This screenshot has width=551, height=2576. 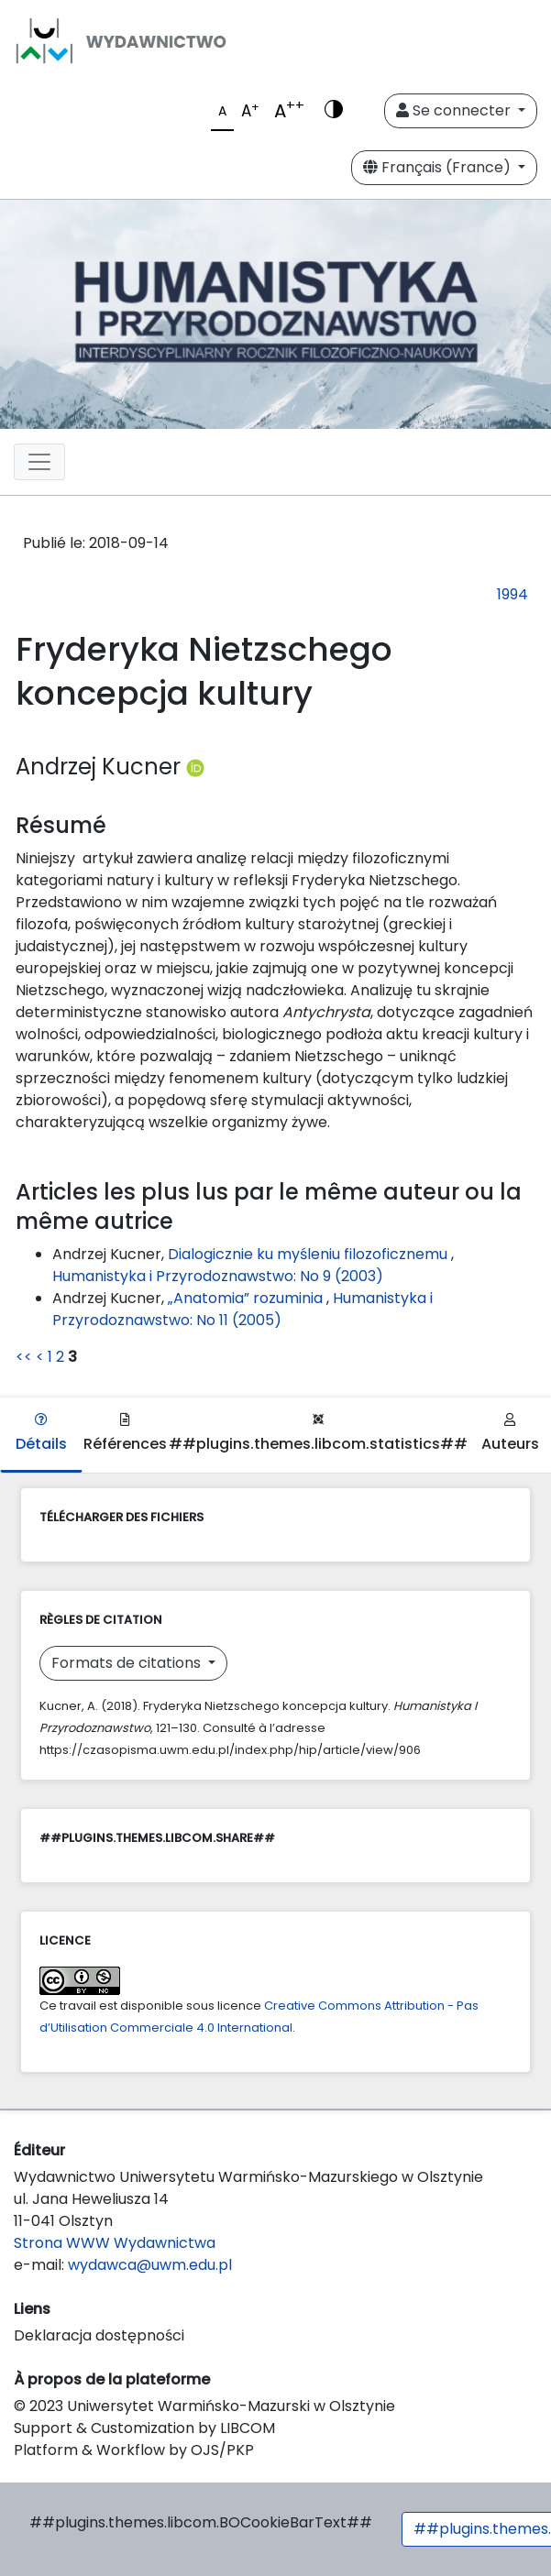 I want to click on Formats de citations, so click(x=127, y=1662).